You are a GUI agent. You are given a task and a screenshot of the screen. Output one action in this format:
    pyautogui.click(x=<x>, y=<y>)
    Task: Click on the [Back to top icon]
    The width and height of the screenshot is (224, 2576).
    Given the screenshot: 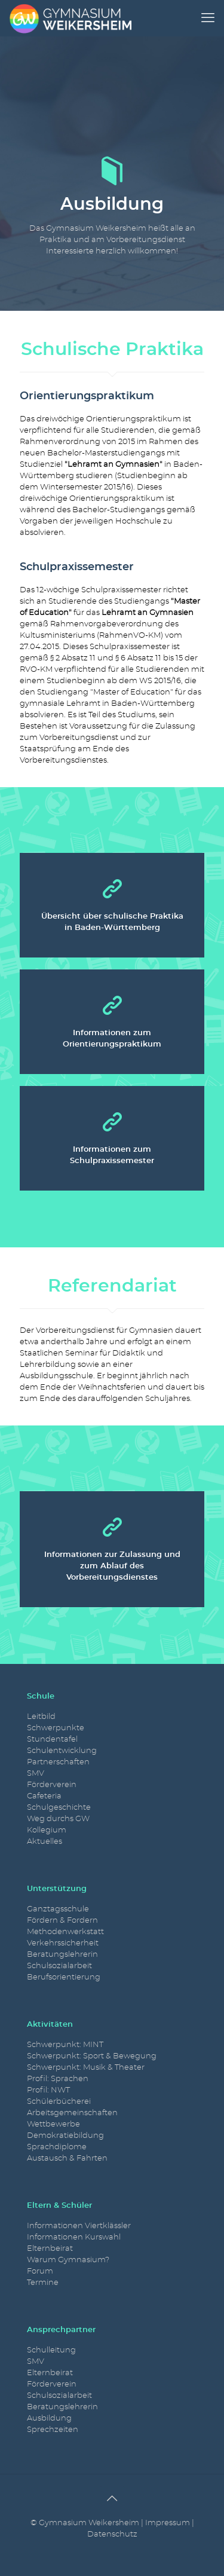 What is the action you would take?
    pyautogui.click(x=112, y=2498)
    